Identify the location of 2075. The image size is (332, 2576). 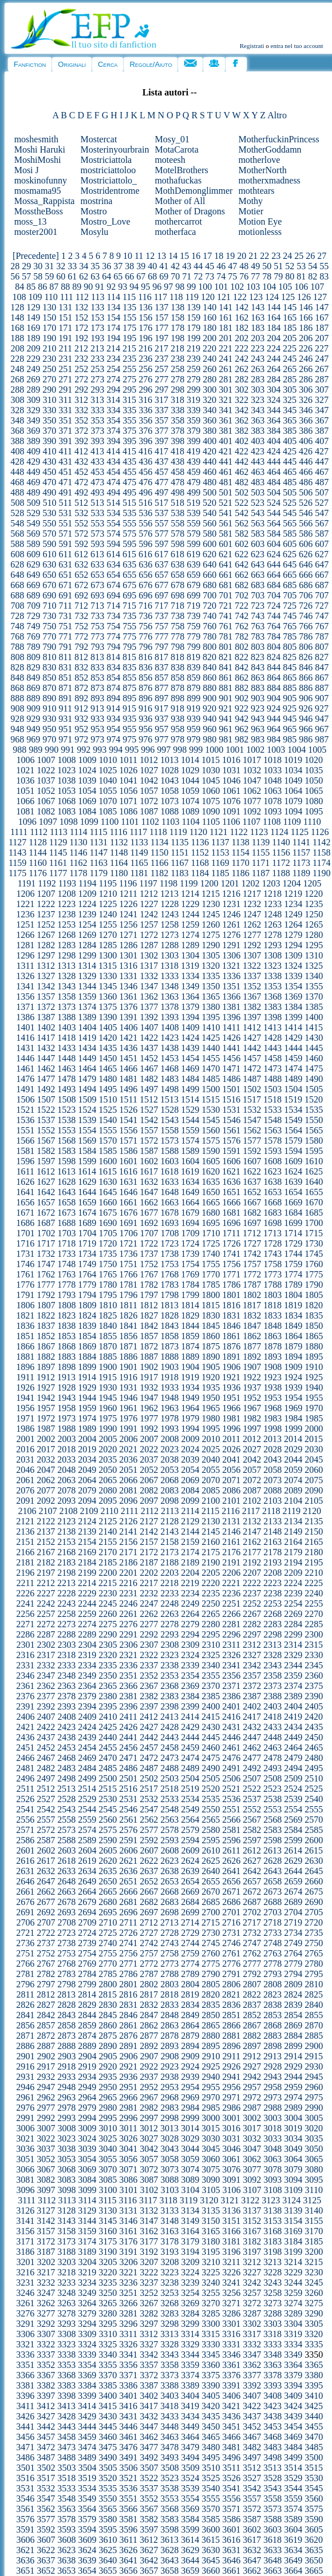
(314, 1480).